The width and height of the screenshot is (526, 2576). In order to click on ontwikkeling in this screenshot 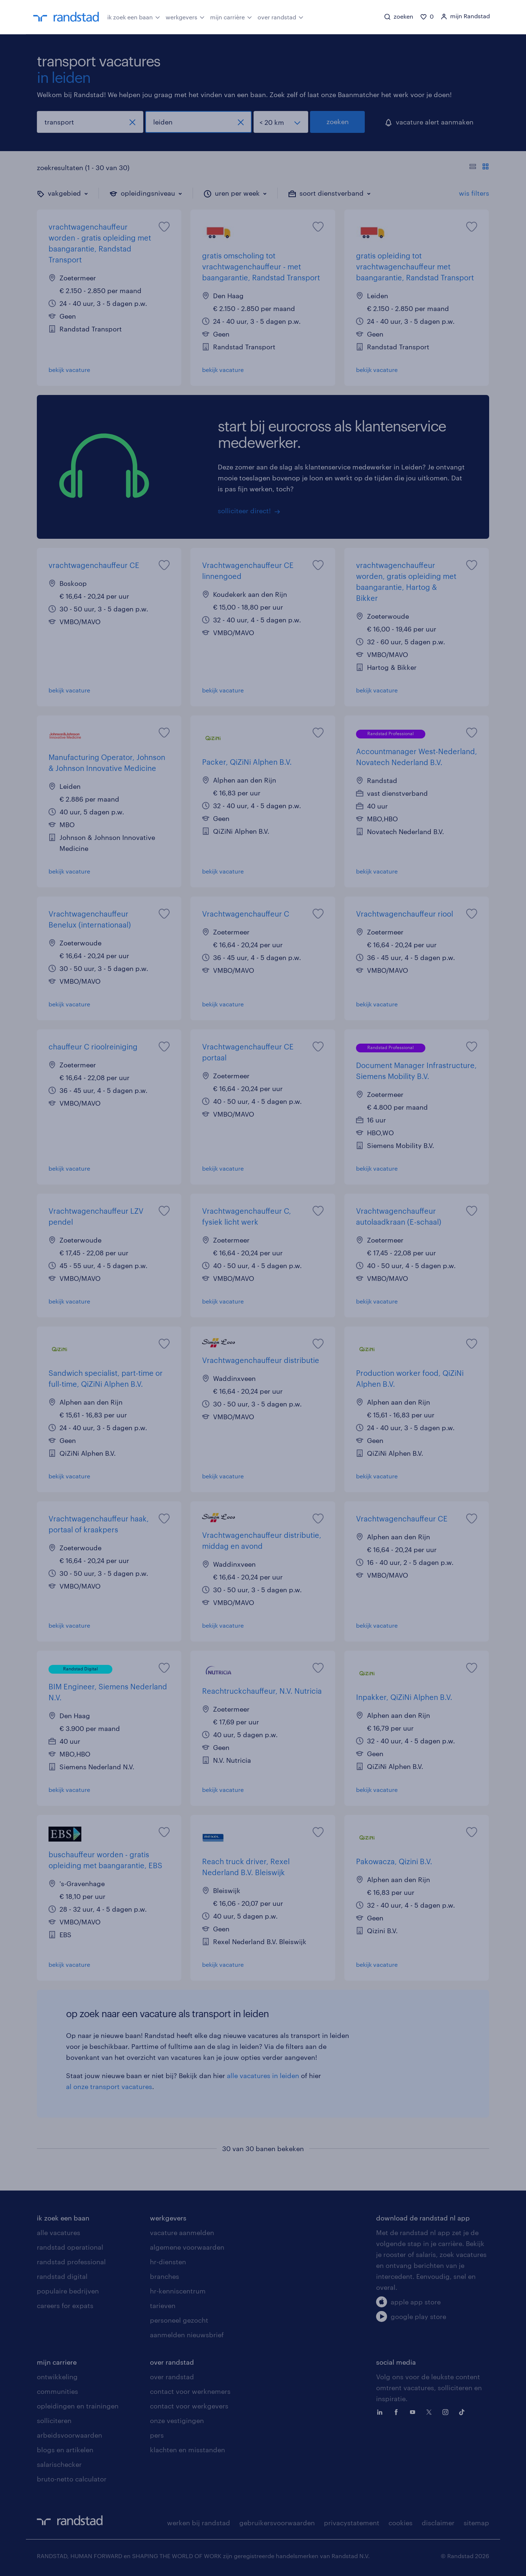, I will do `click(57, 2377)`.